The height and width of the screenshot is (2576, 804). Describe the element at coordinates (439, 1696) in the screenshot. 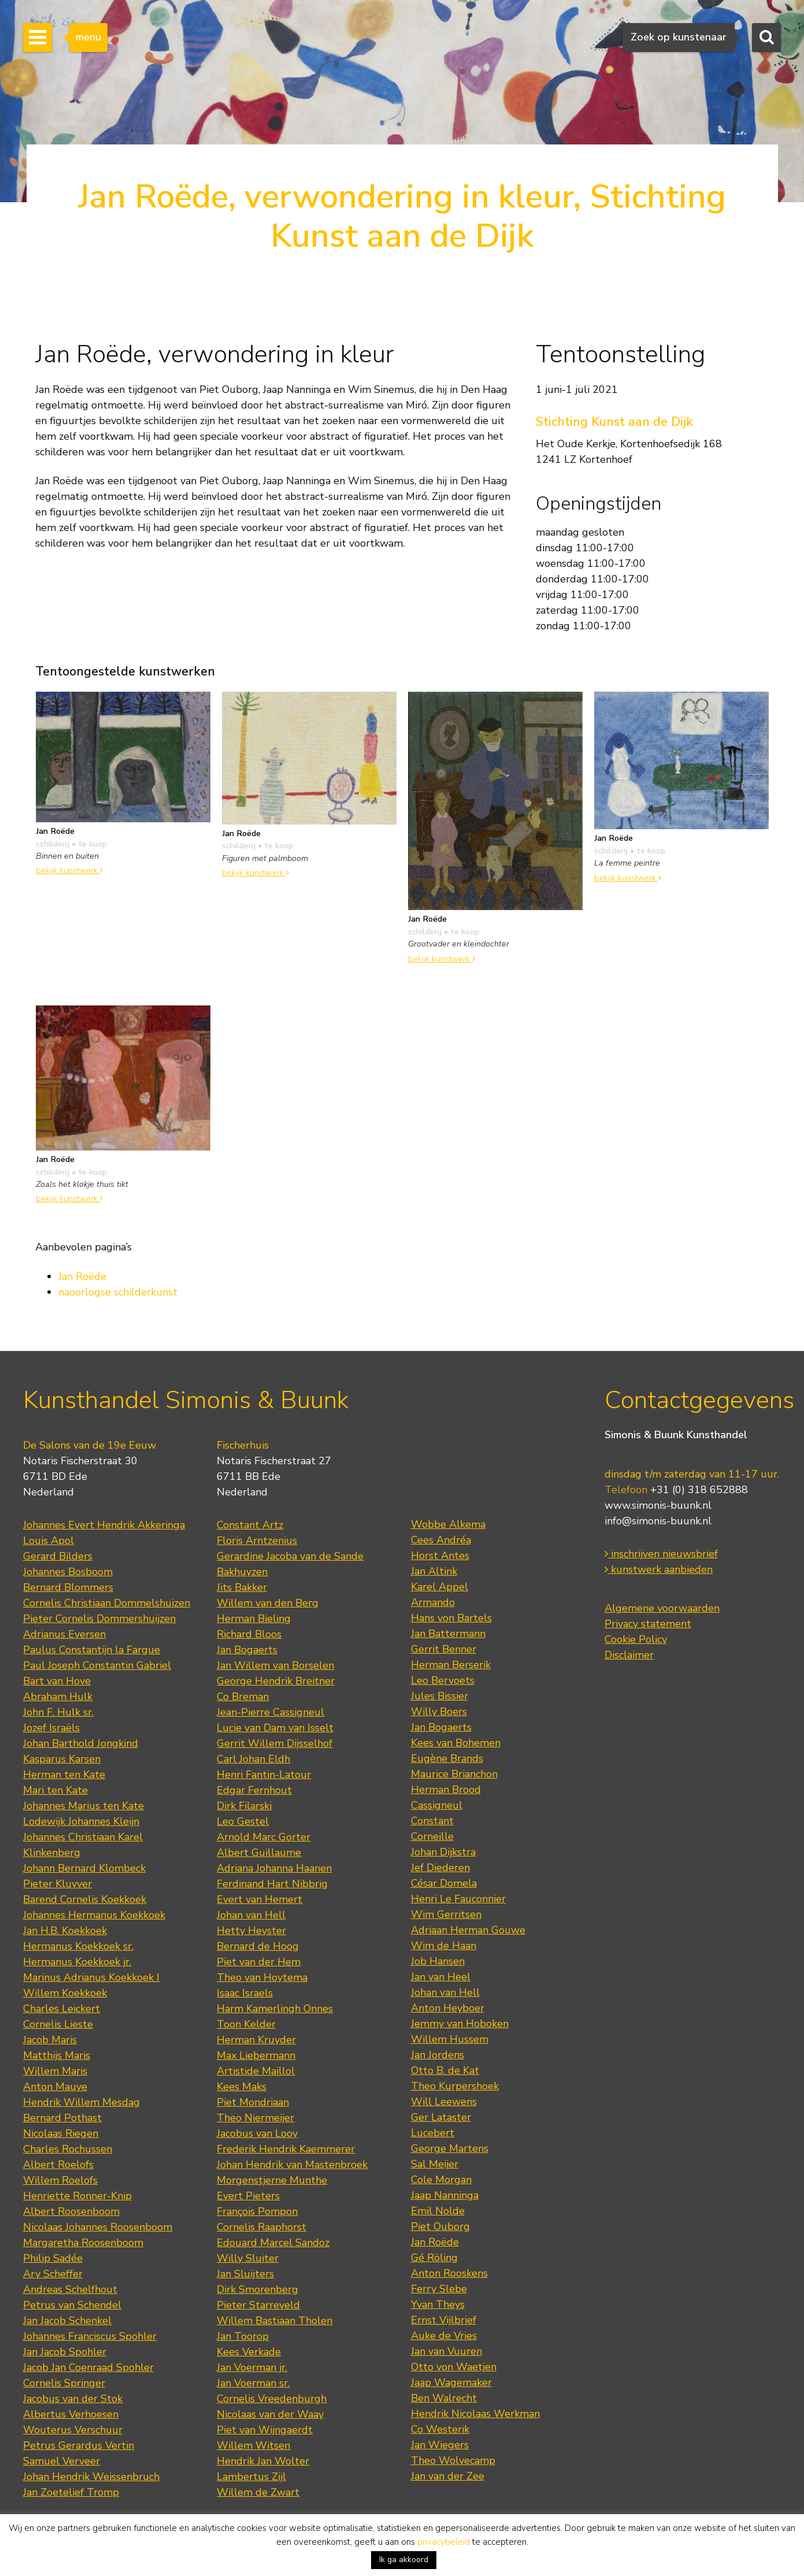

I see `Jules Bissier` at that location.